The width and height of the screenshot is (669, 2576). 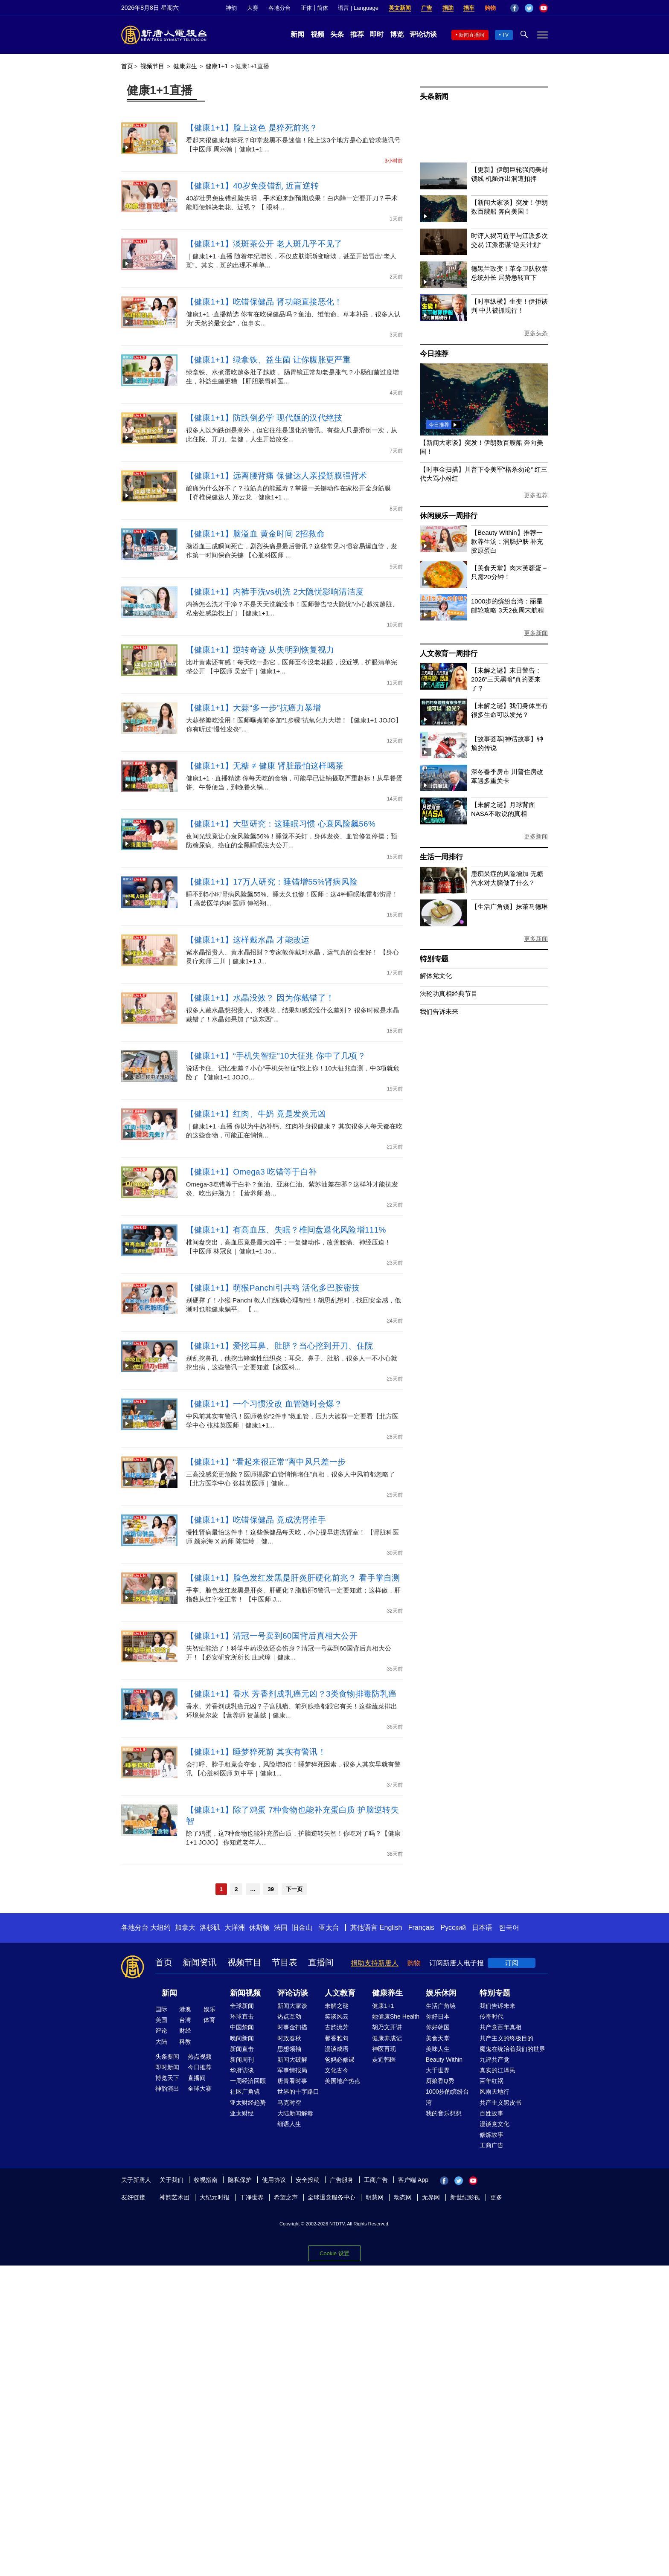 I want to click on 台湾, so click(x=185, y=2019).